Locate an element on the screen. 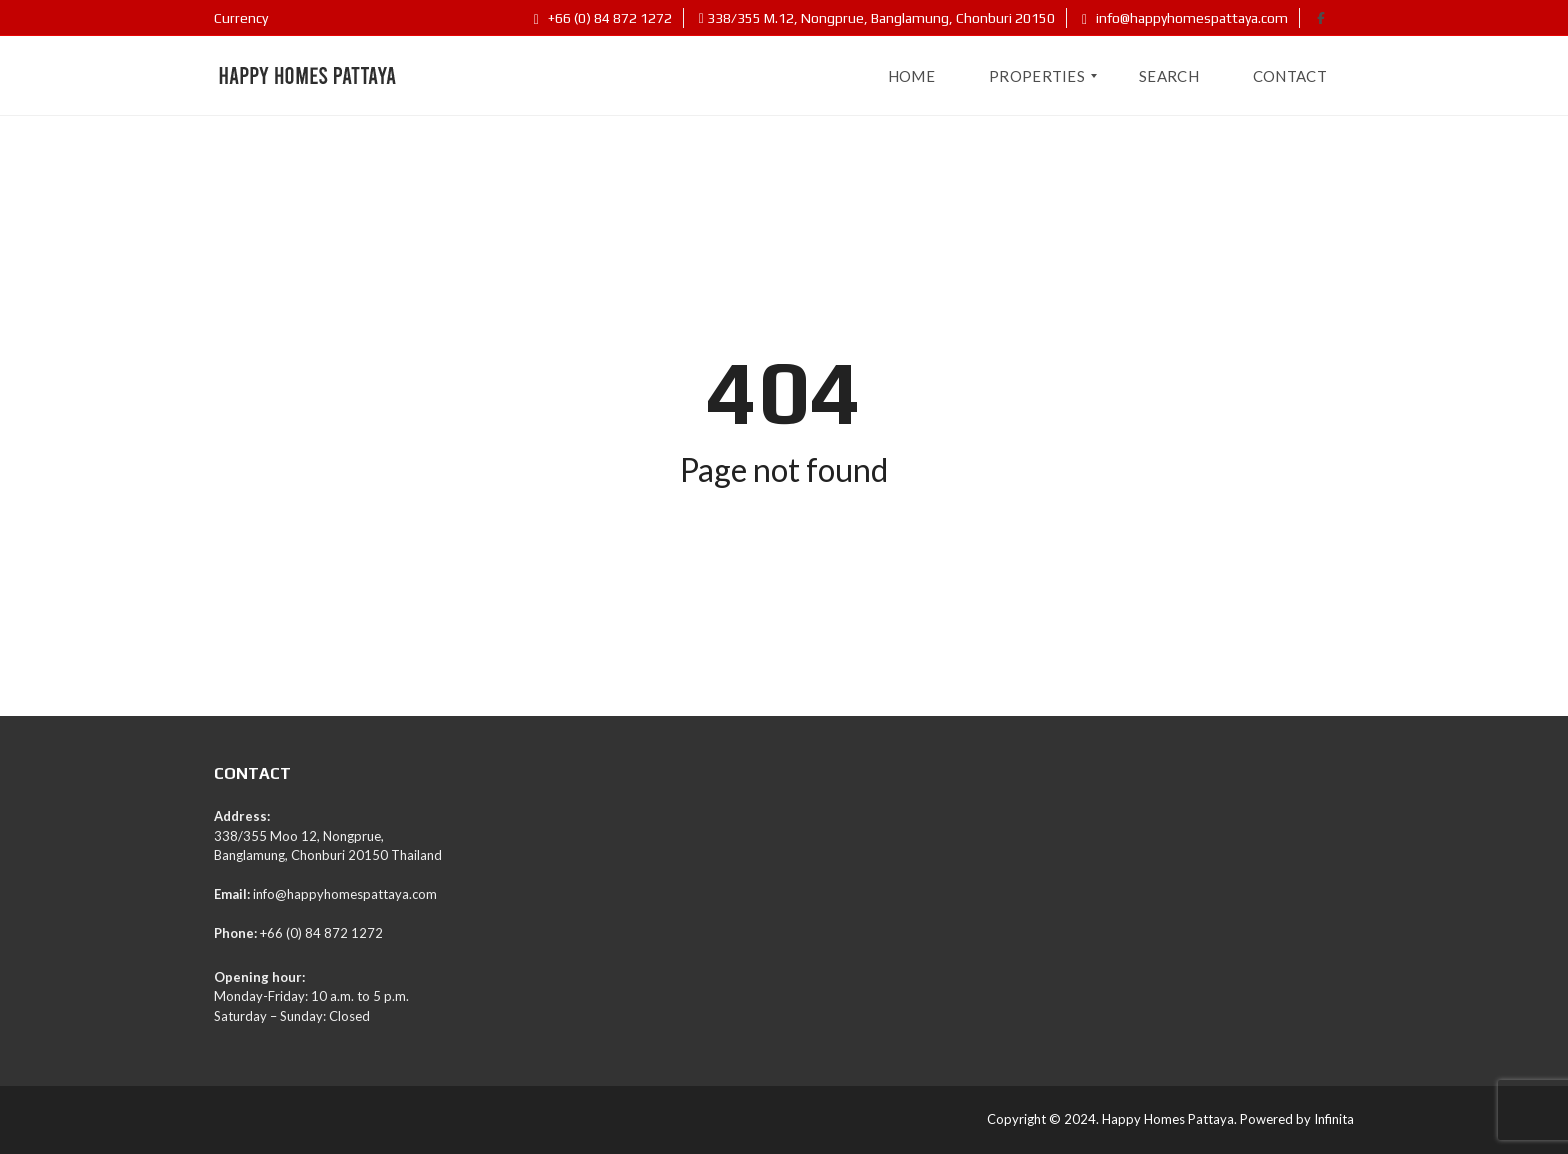  +66 (0) 84 872 1272 is located at coordinates (603, 18).